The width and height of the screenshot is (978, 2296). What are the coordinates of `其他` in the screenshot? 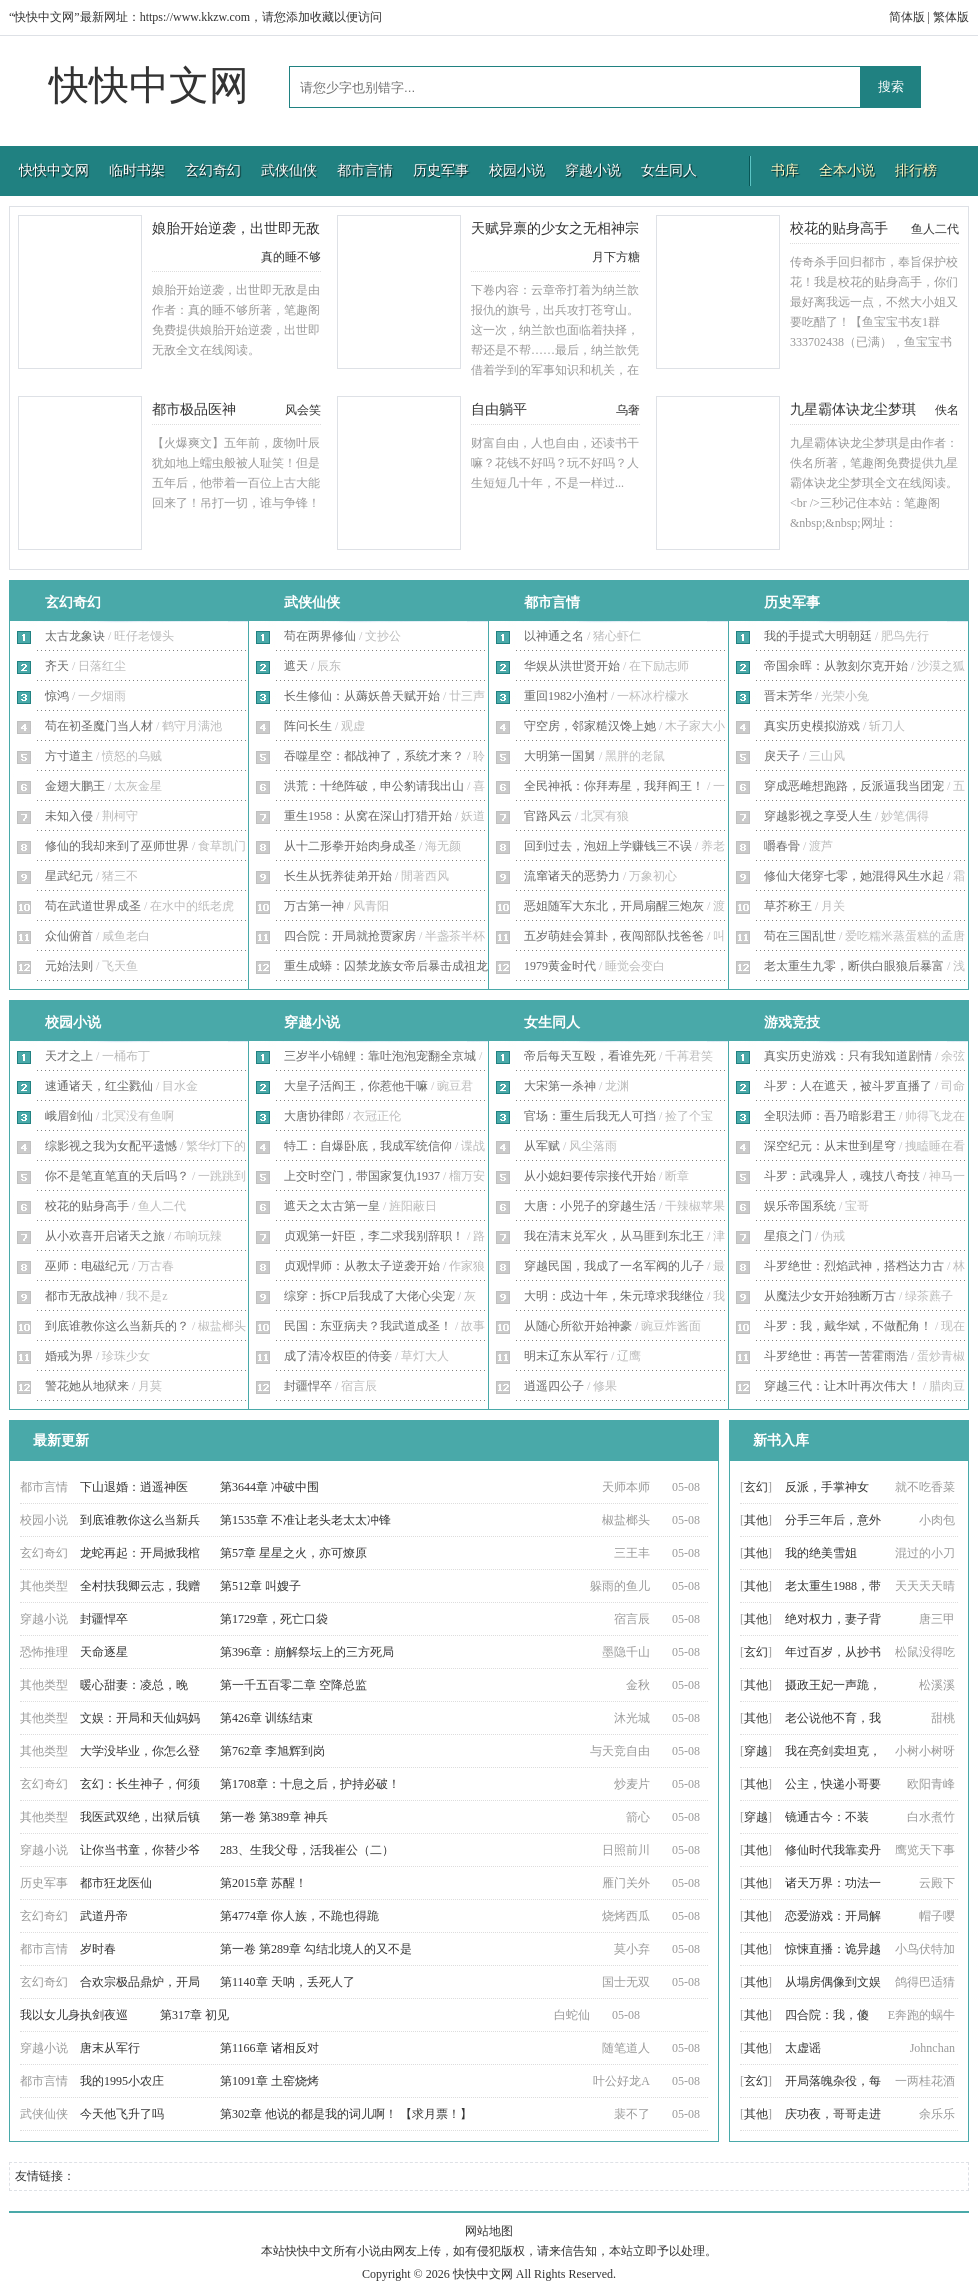 It's located at (756, 1520).